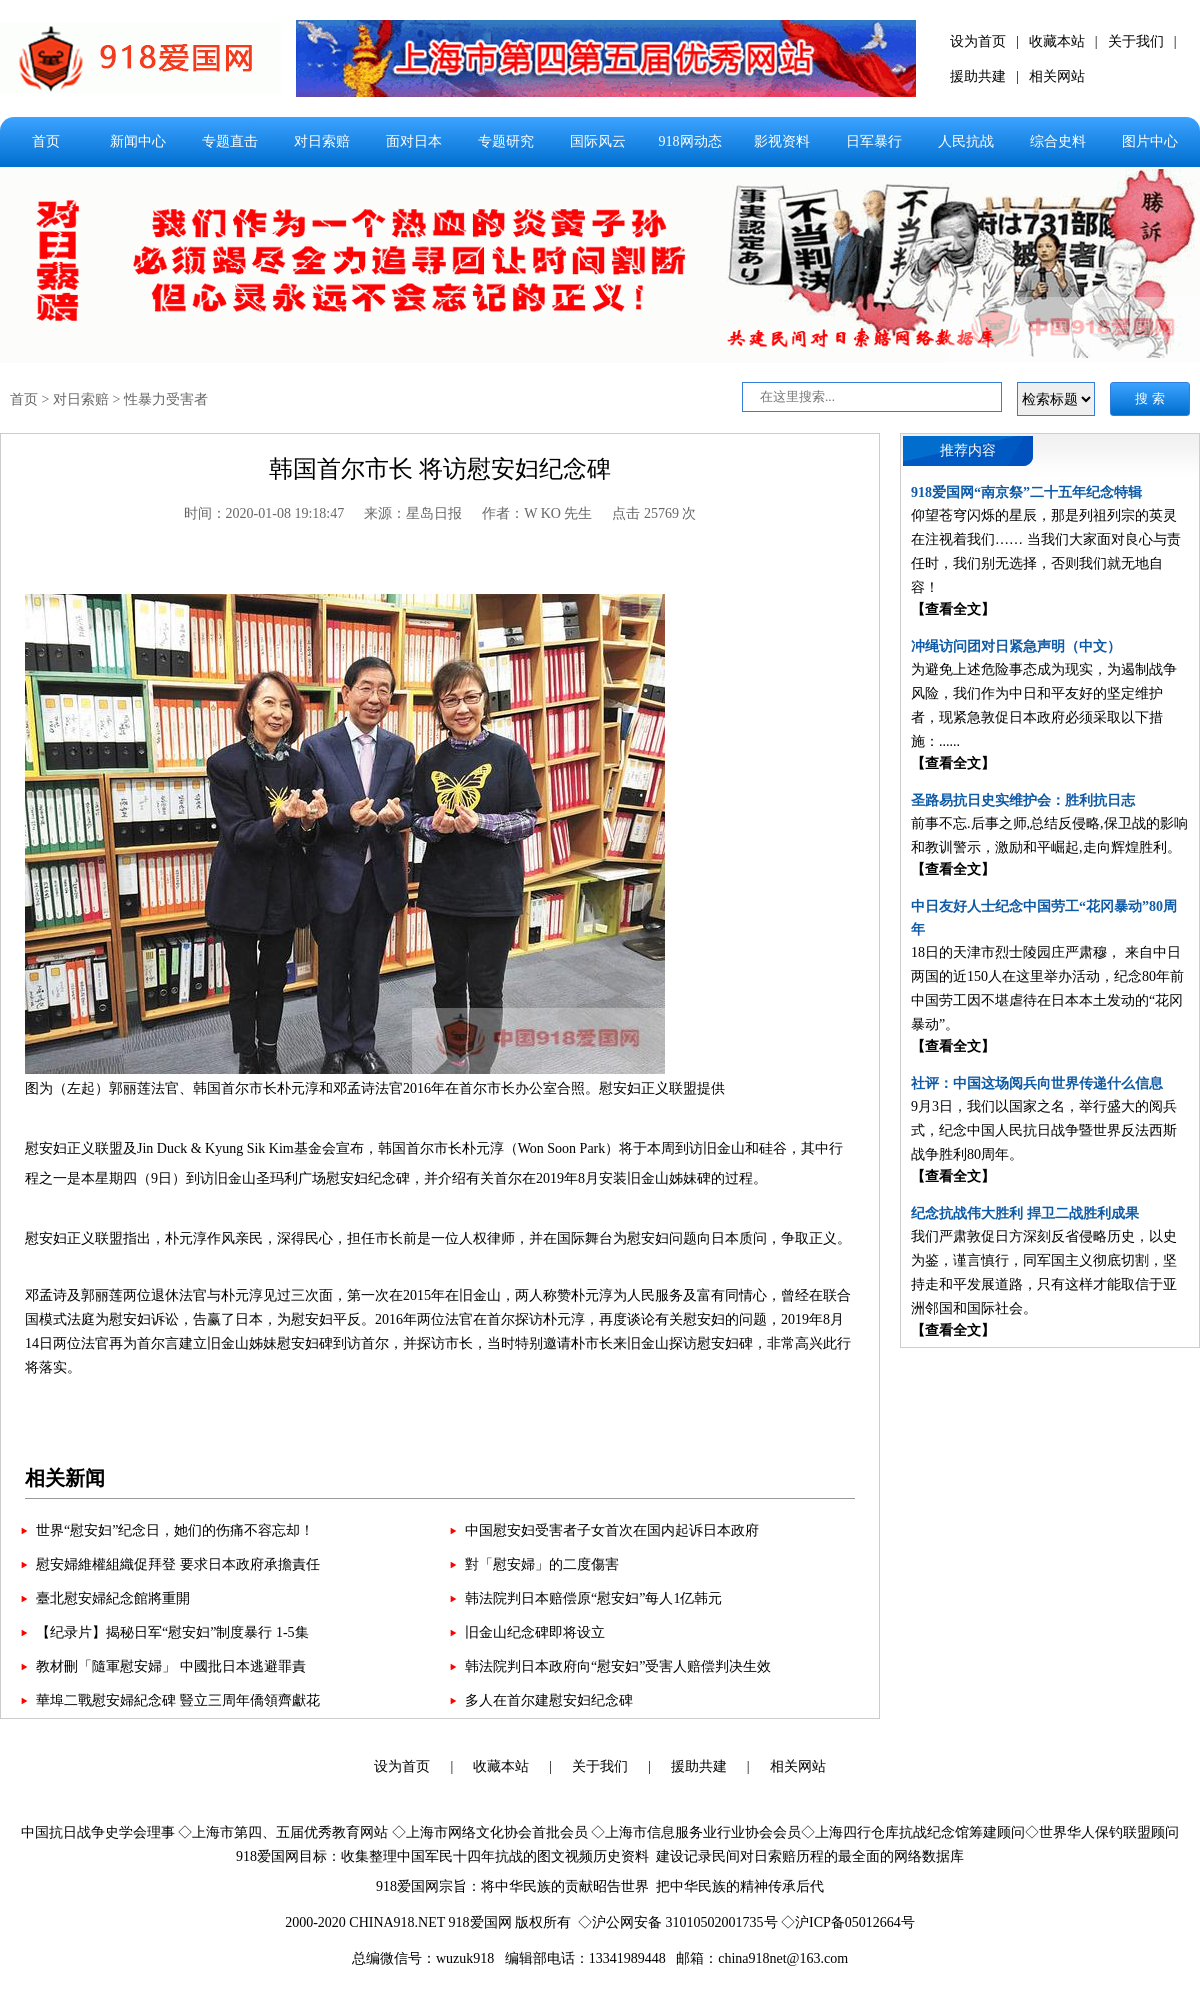 This screenshot has height=2013, width=1200. What do you see at coordinates (264, 513) in the screenshot?
I see `时间：2020-01-08 19:18:47` at bounding box center [264, 513].